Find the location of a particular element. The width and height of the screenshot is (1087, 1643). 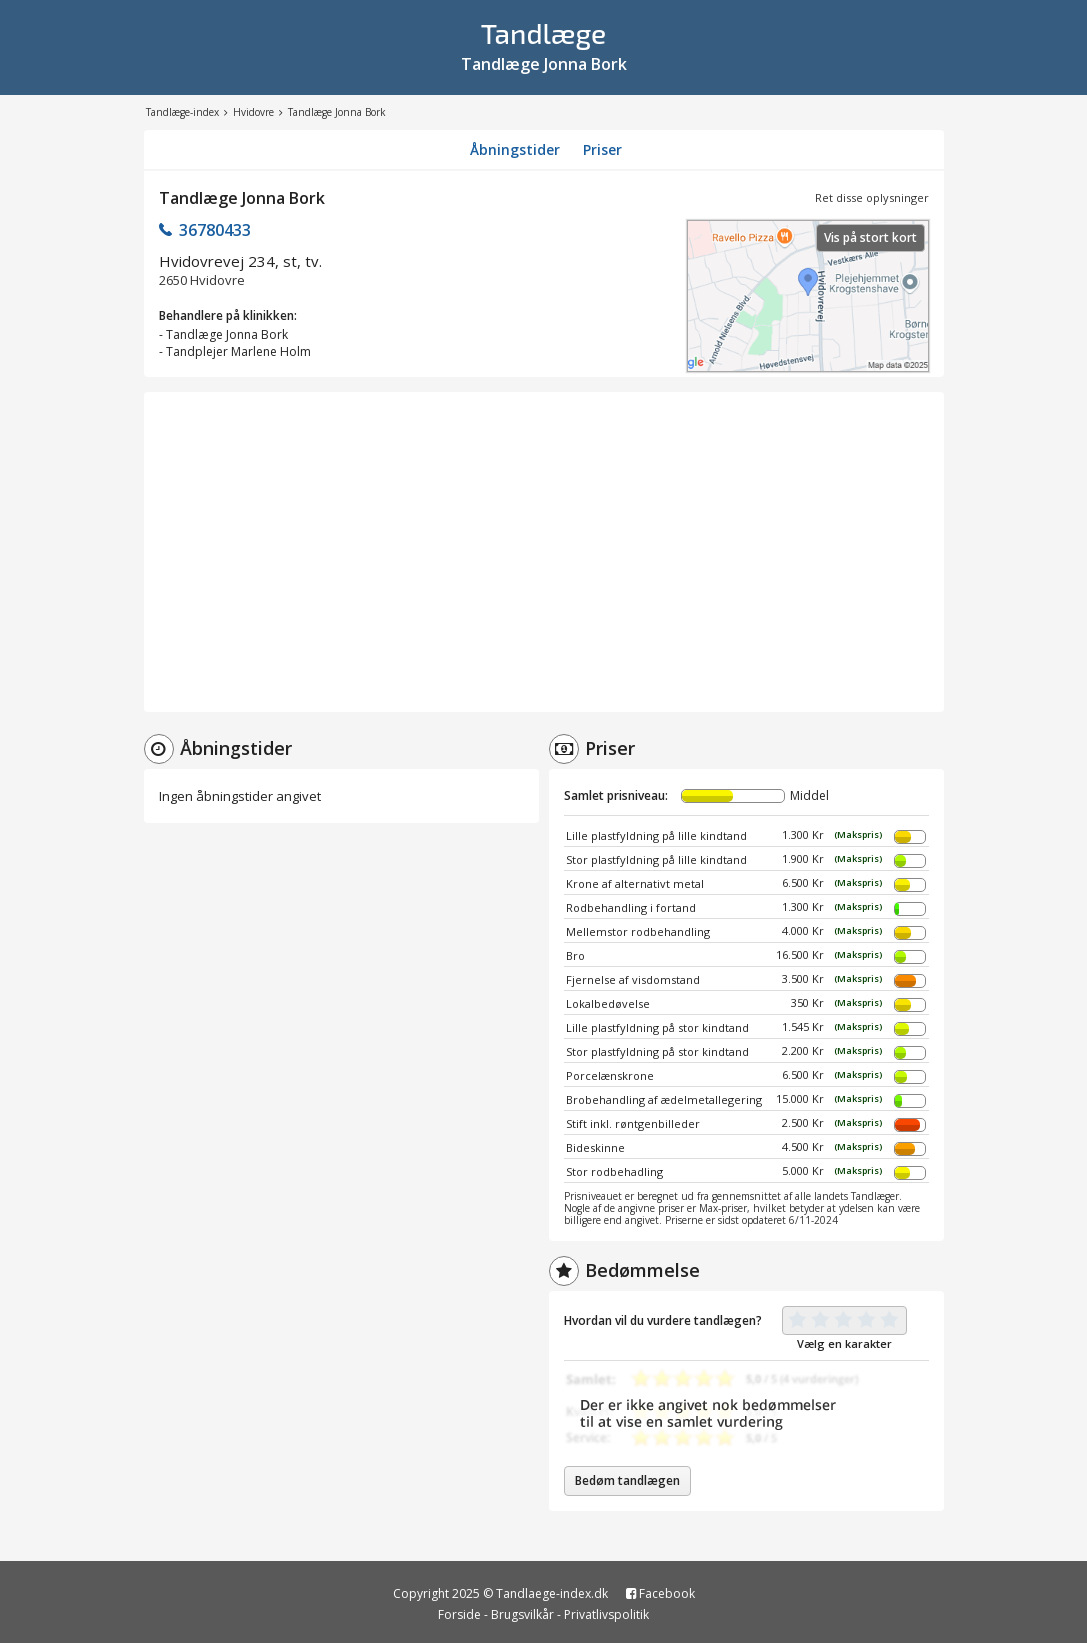

Brugsvilkår is located at coordinates (522, 1614).